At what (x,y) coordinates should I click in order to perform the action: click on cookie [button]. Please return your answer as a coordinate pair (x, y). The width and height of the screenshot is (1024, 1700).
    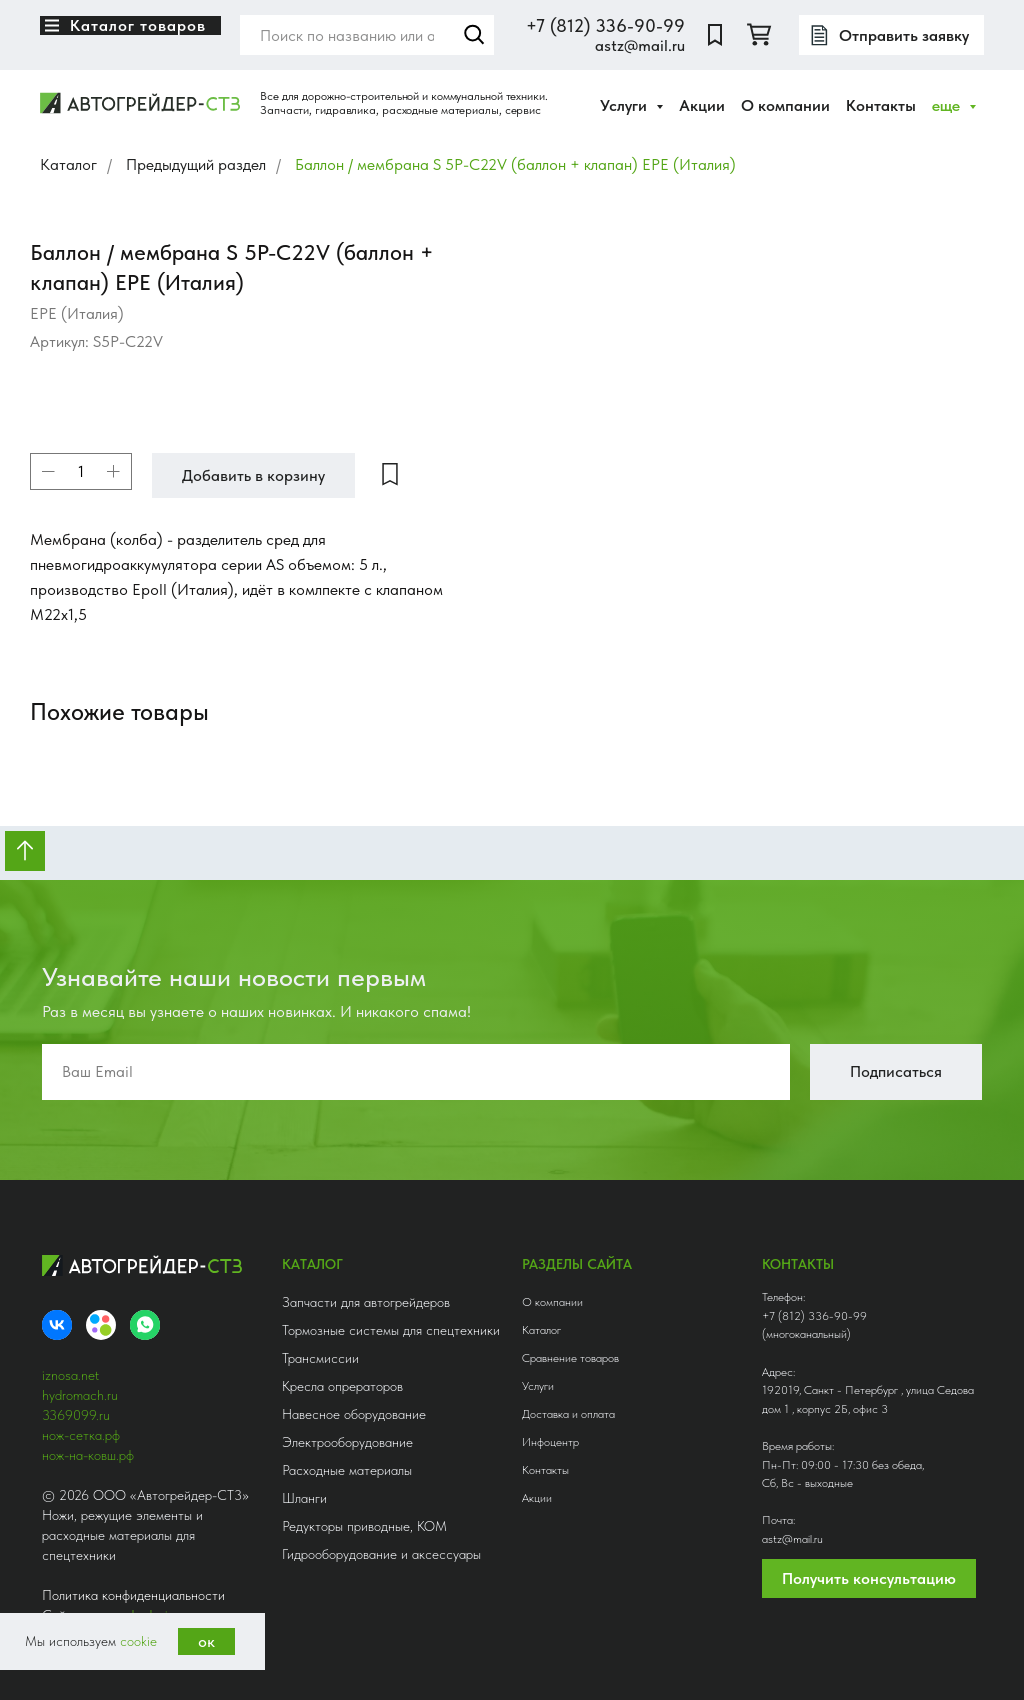
    Looking at the image, I should click on (138, 1641).